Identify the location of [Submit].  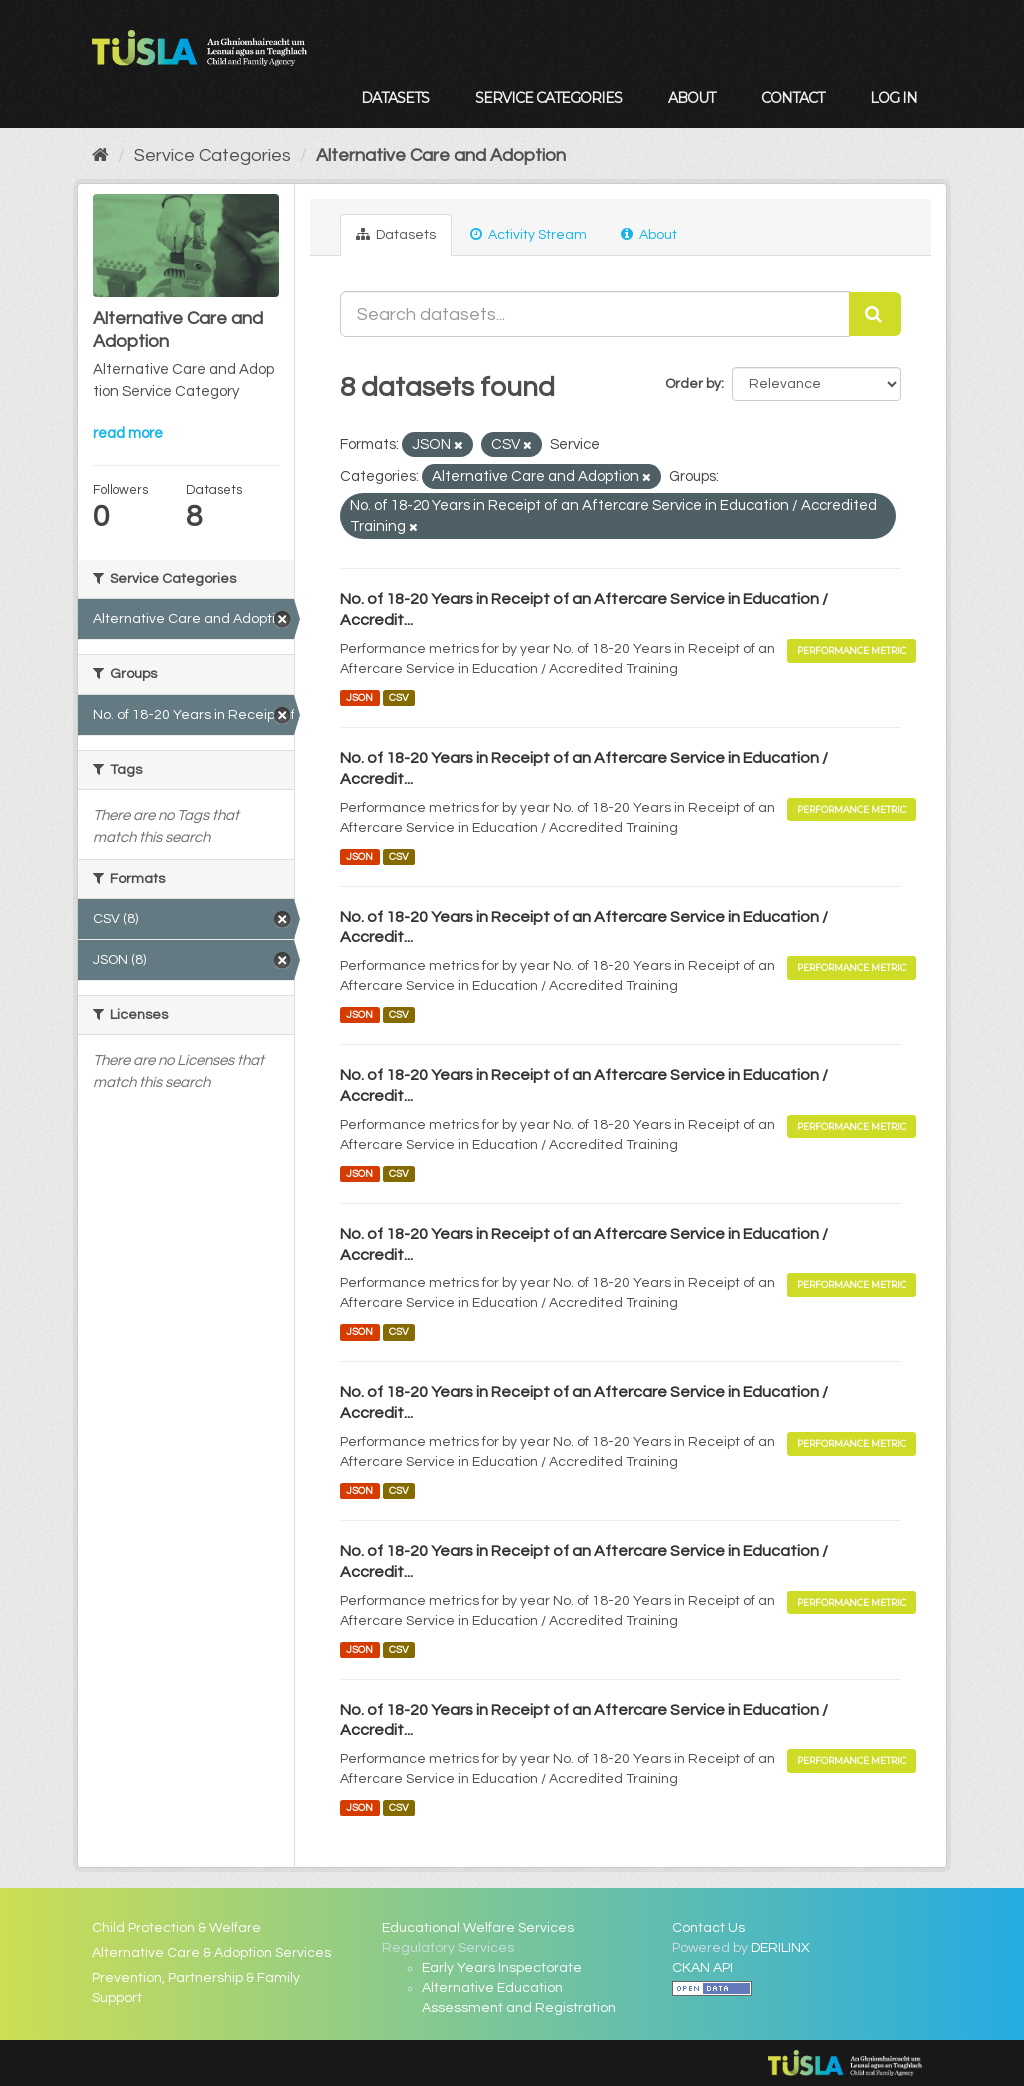
(875, 314).